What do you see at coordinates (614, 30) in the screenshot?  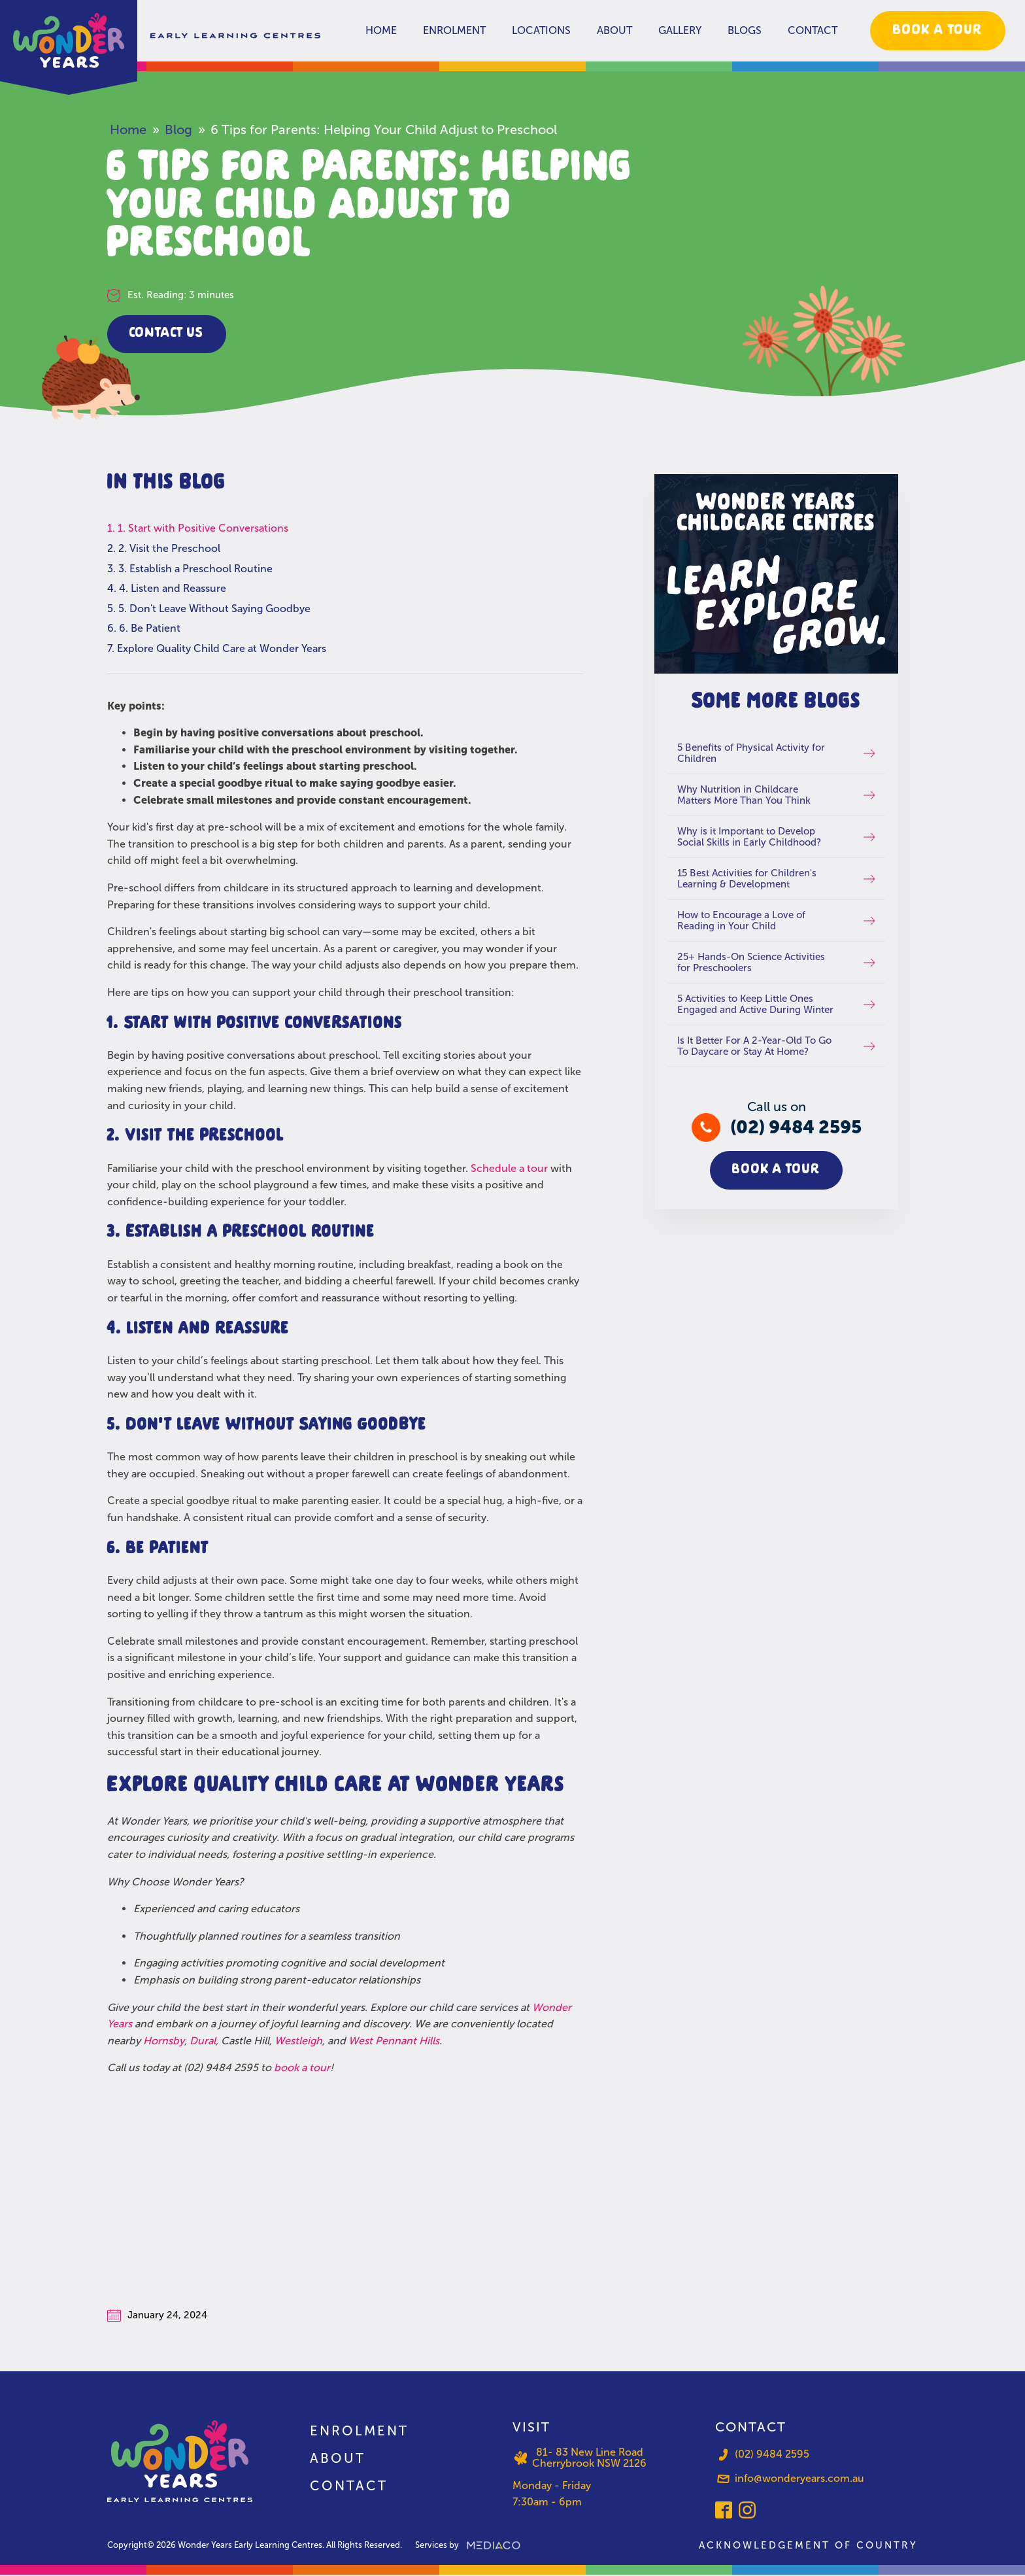 I see `About` at bounding box center [614, 30].